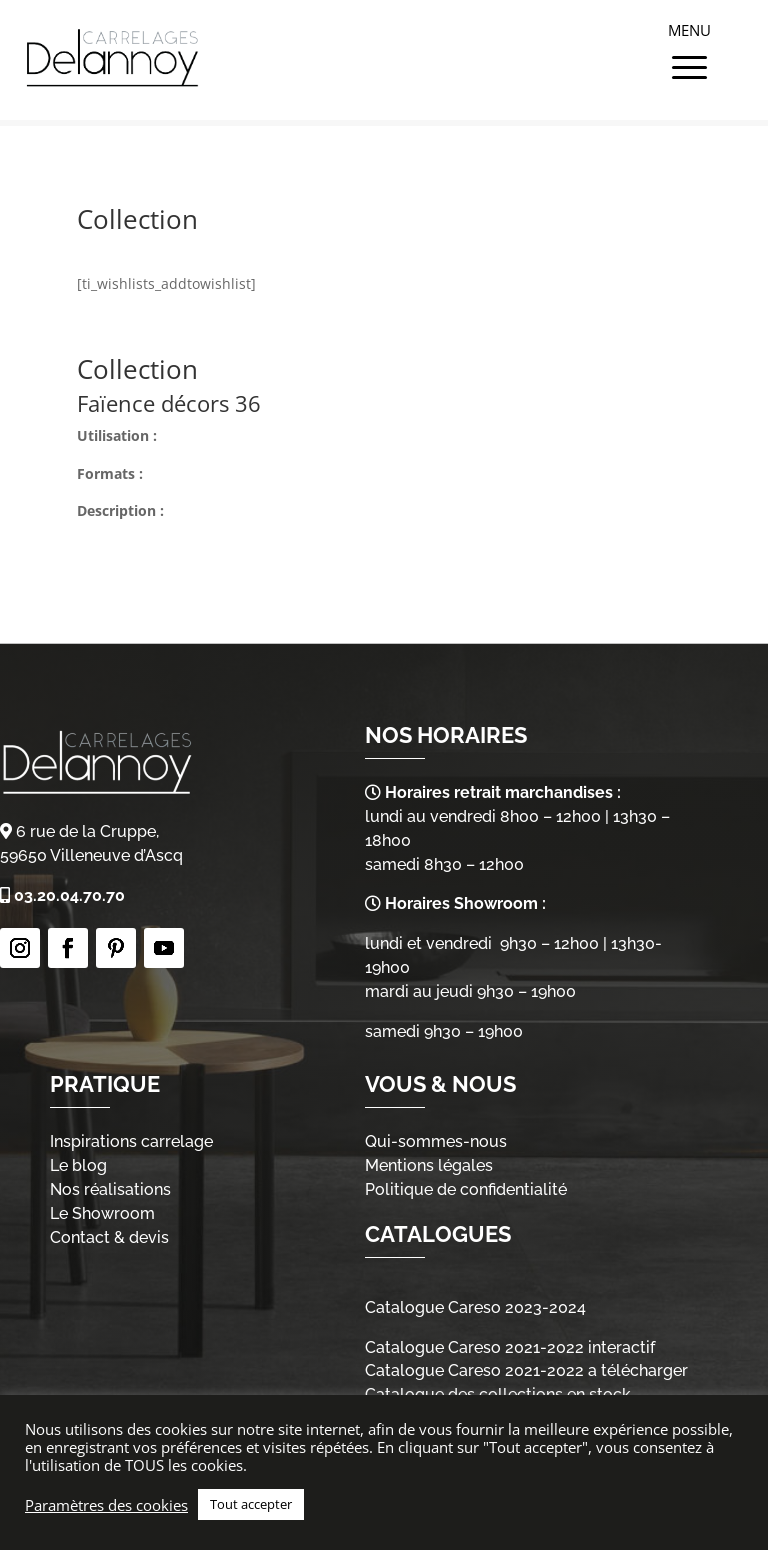  Describe the element at coordinates (131, 1141) in the screenshot. I see `Inspirations carrelage` at that location.